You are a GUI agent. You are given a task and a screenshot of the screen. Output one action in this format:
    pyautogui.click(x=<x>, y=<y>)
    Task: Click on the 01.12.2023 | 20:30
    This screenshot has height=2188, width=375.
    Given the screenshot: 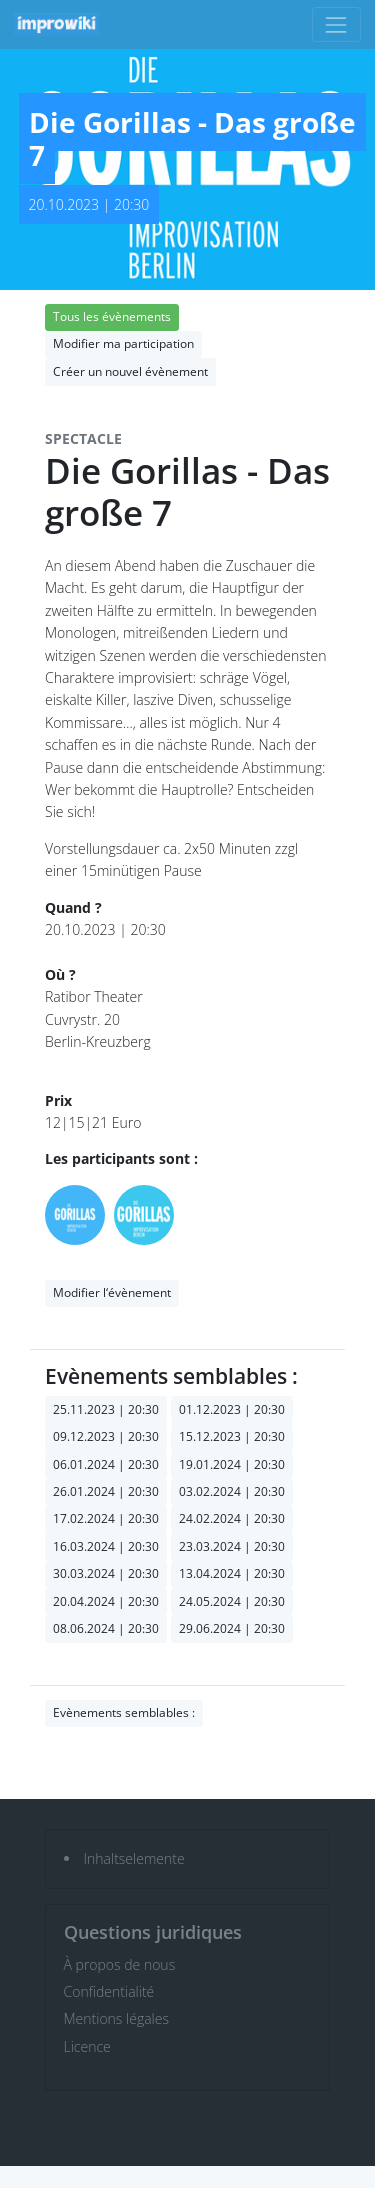 What is the action you would take?
    pyautogui.click(x=232, y=1409)
    